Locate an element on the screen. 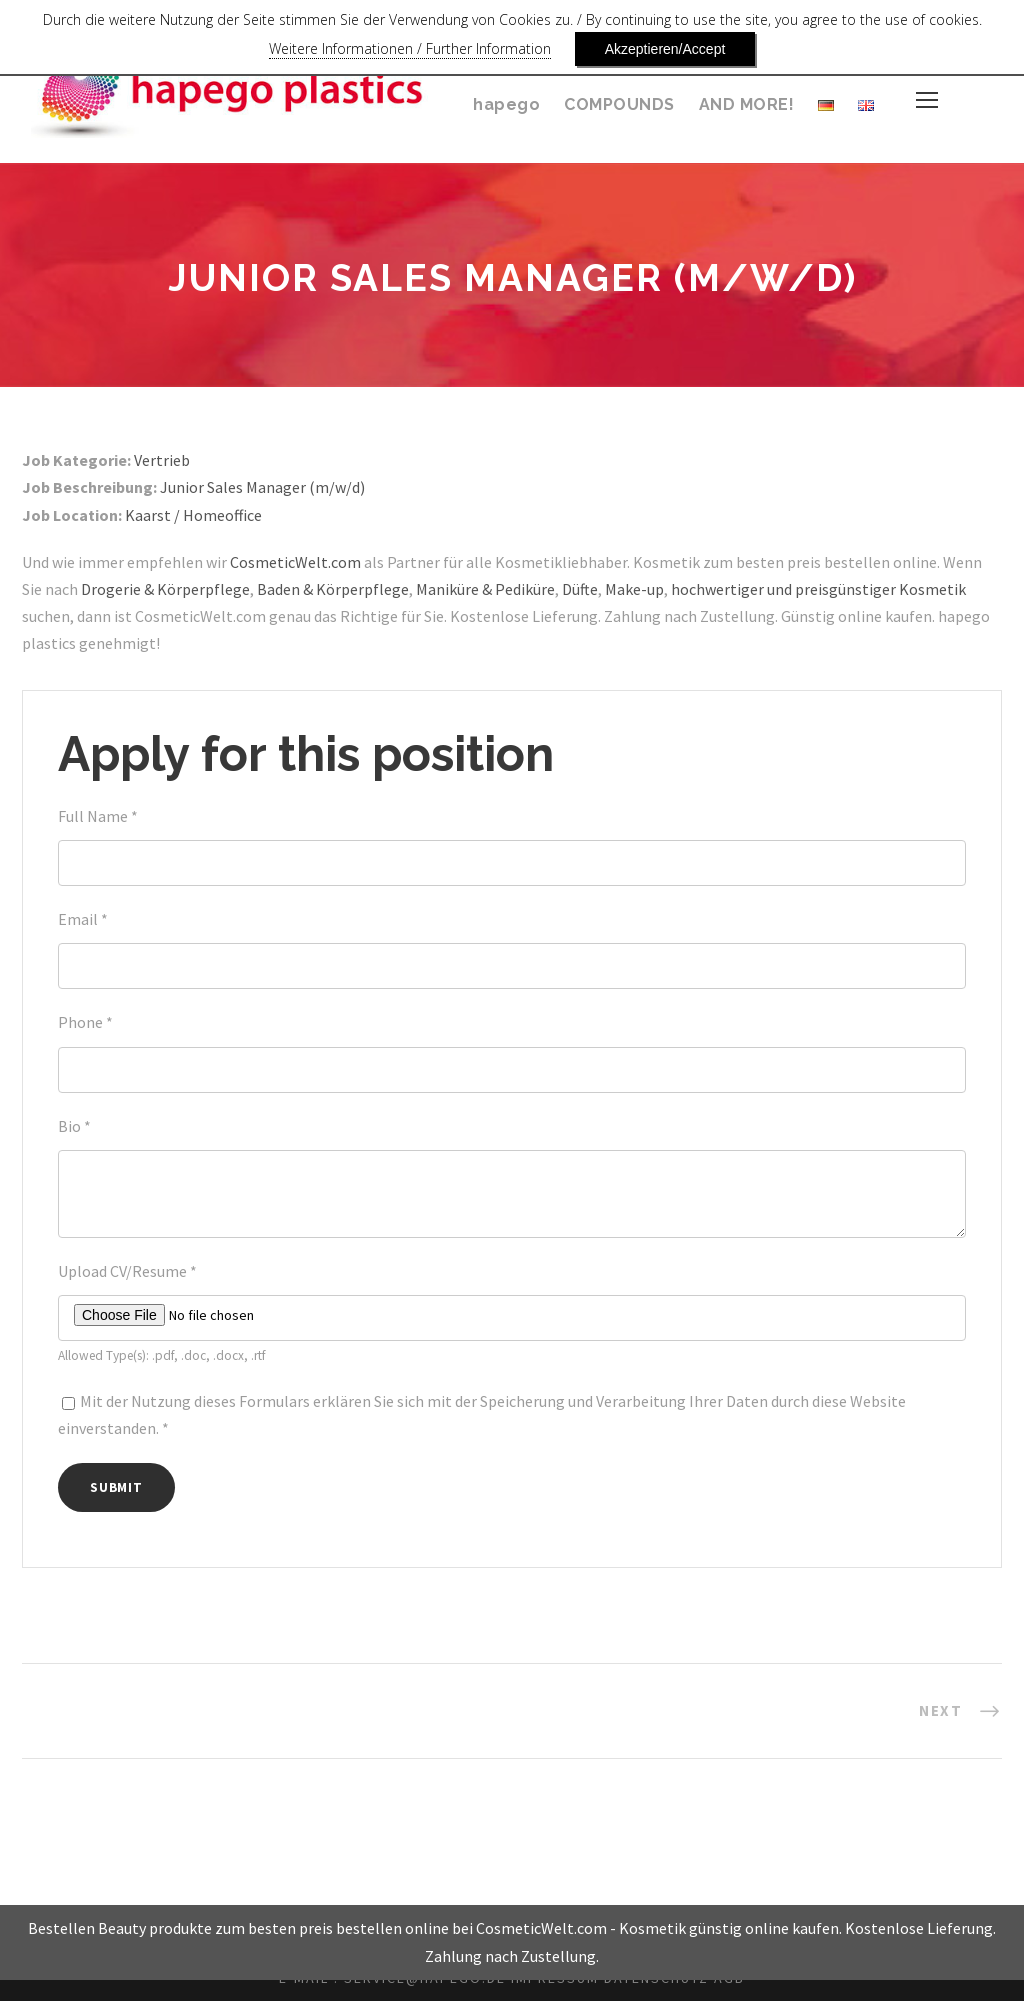  Kosmetik günstig online kaufen is located at coordinates (733, 1950).